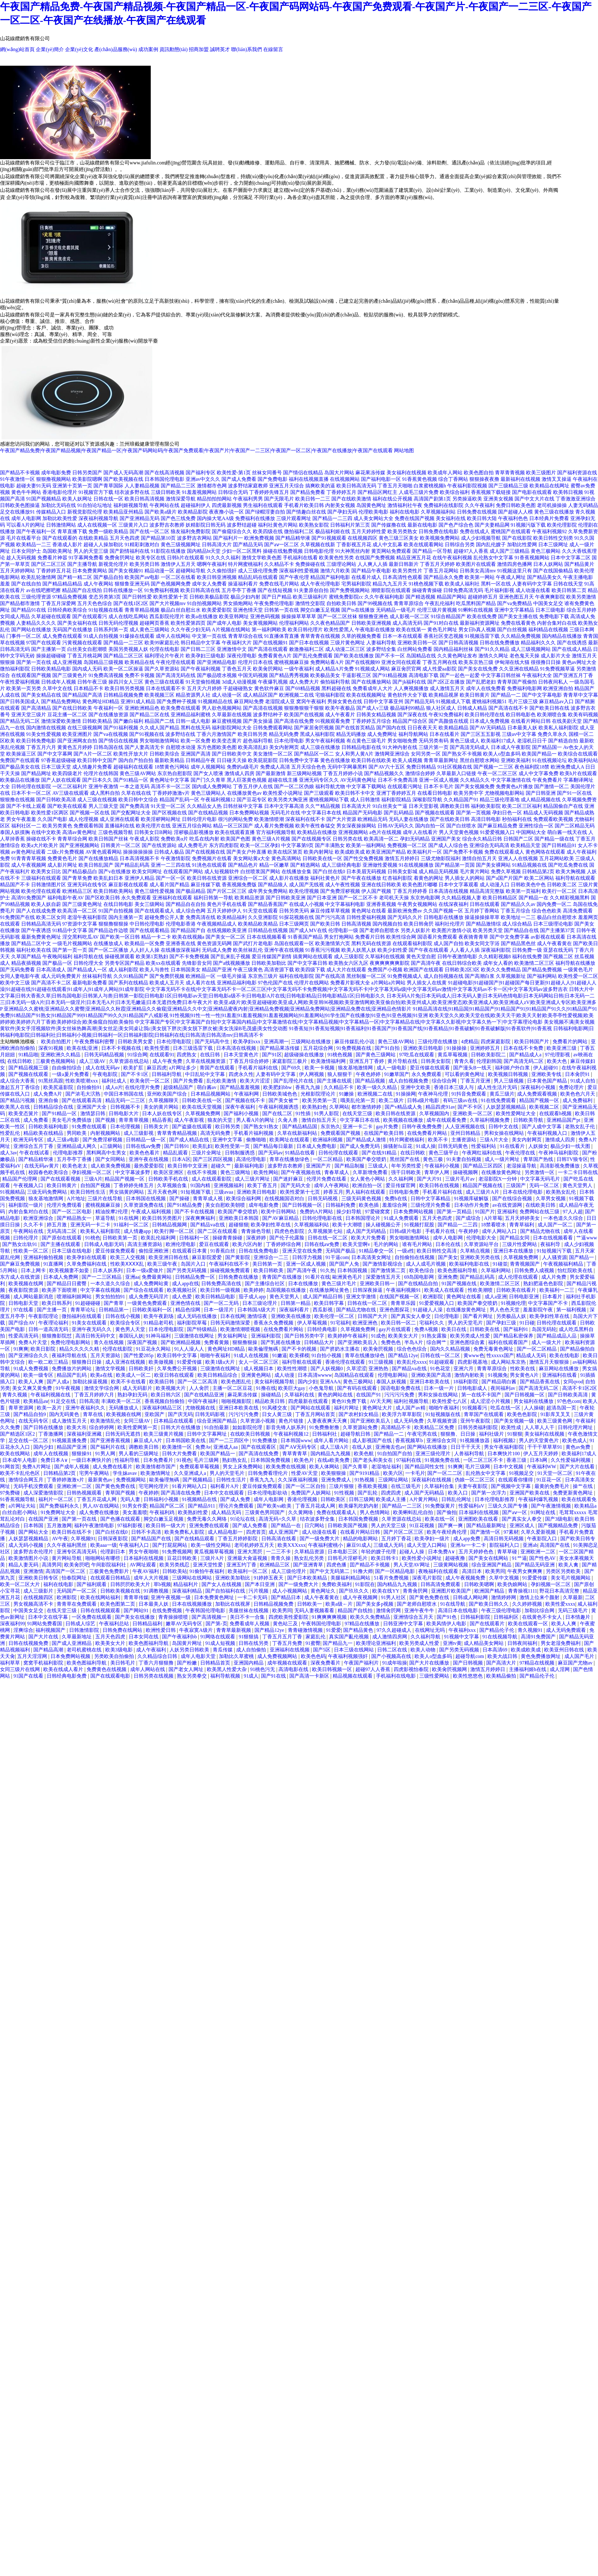 This screenshot has width=598, height=2576. Describe the element at coordinates (20, 1264) in the screenshot. I see `国产麻豆免费视频` at that location.